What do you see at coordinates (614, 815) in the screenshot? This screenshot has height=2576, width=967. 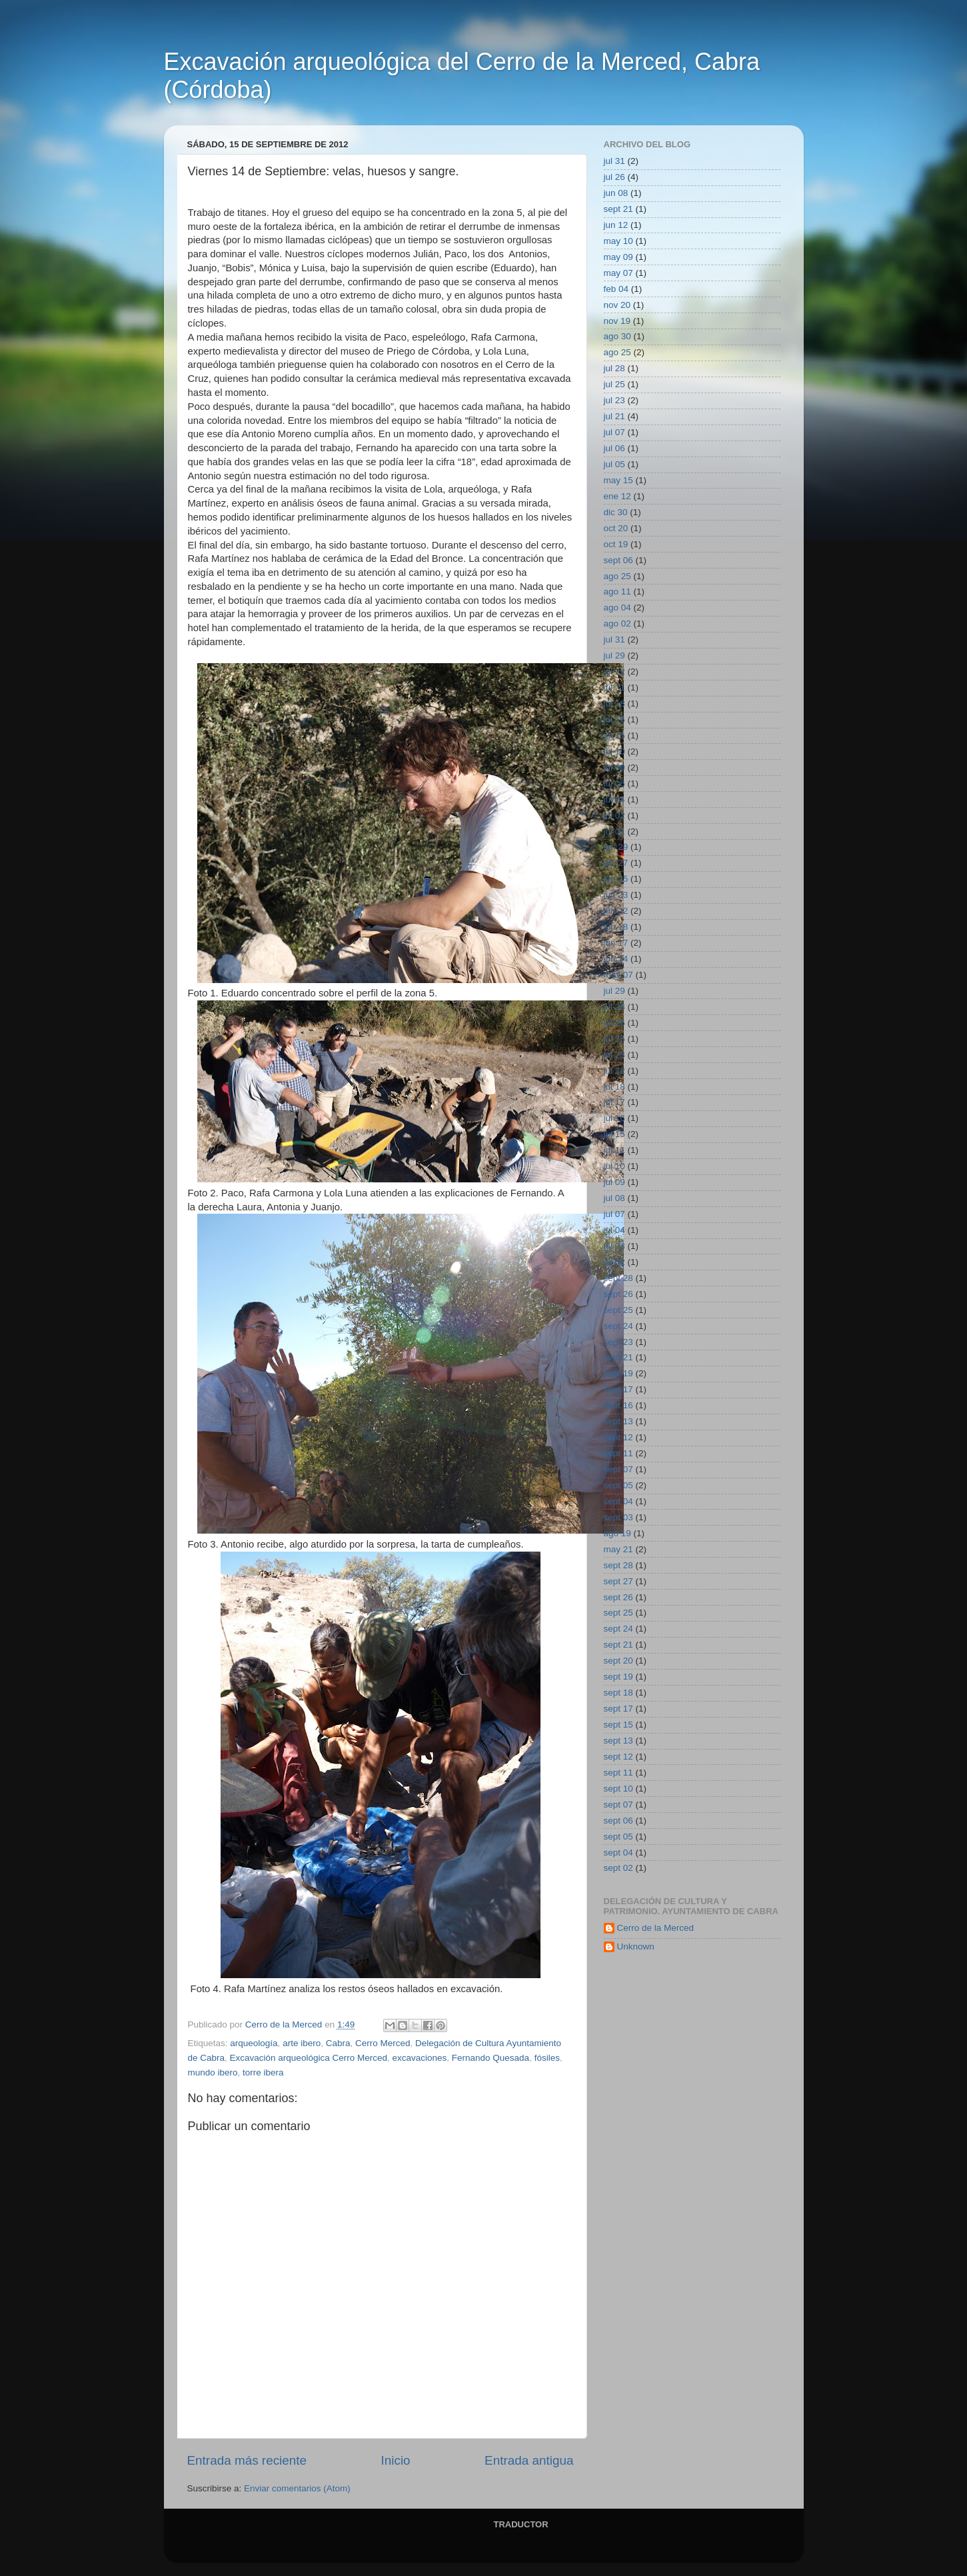 I see `jul 02` at bounding box center [614, 815].